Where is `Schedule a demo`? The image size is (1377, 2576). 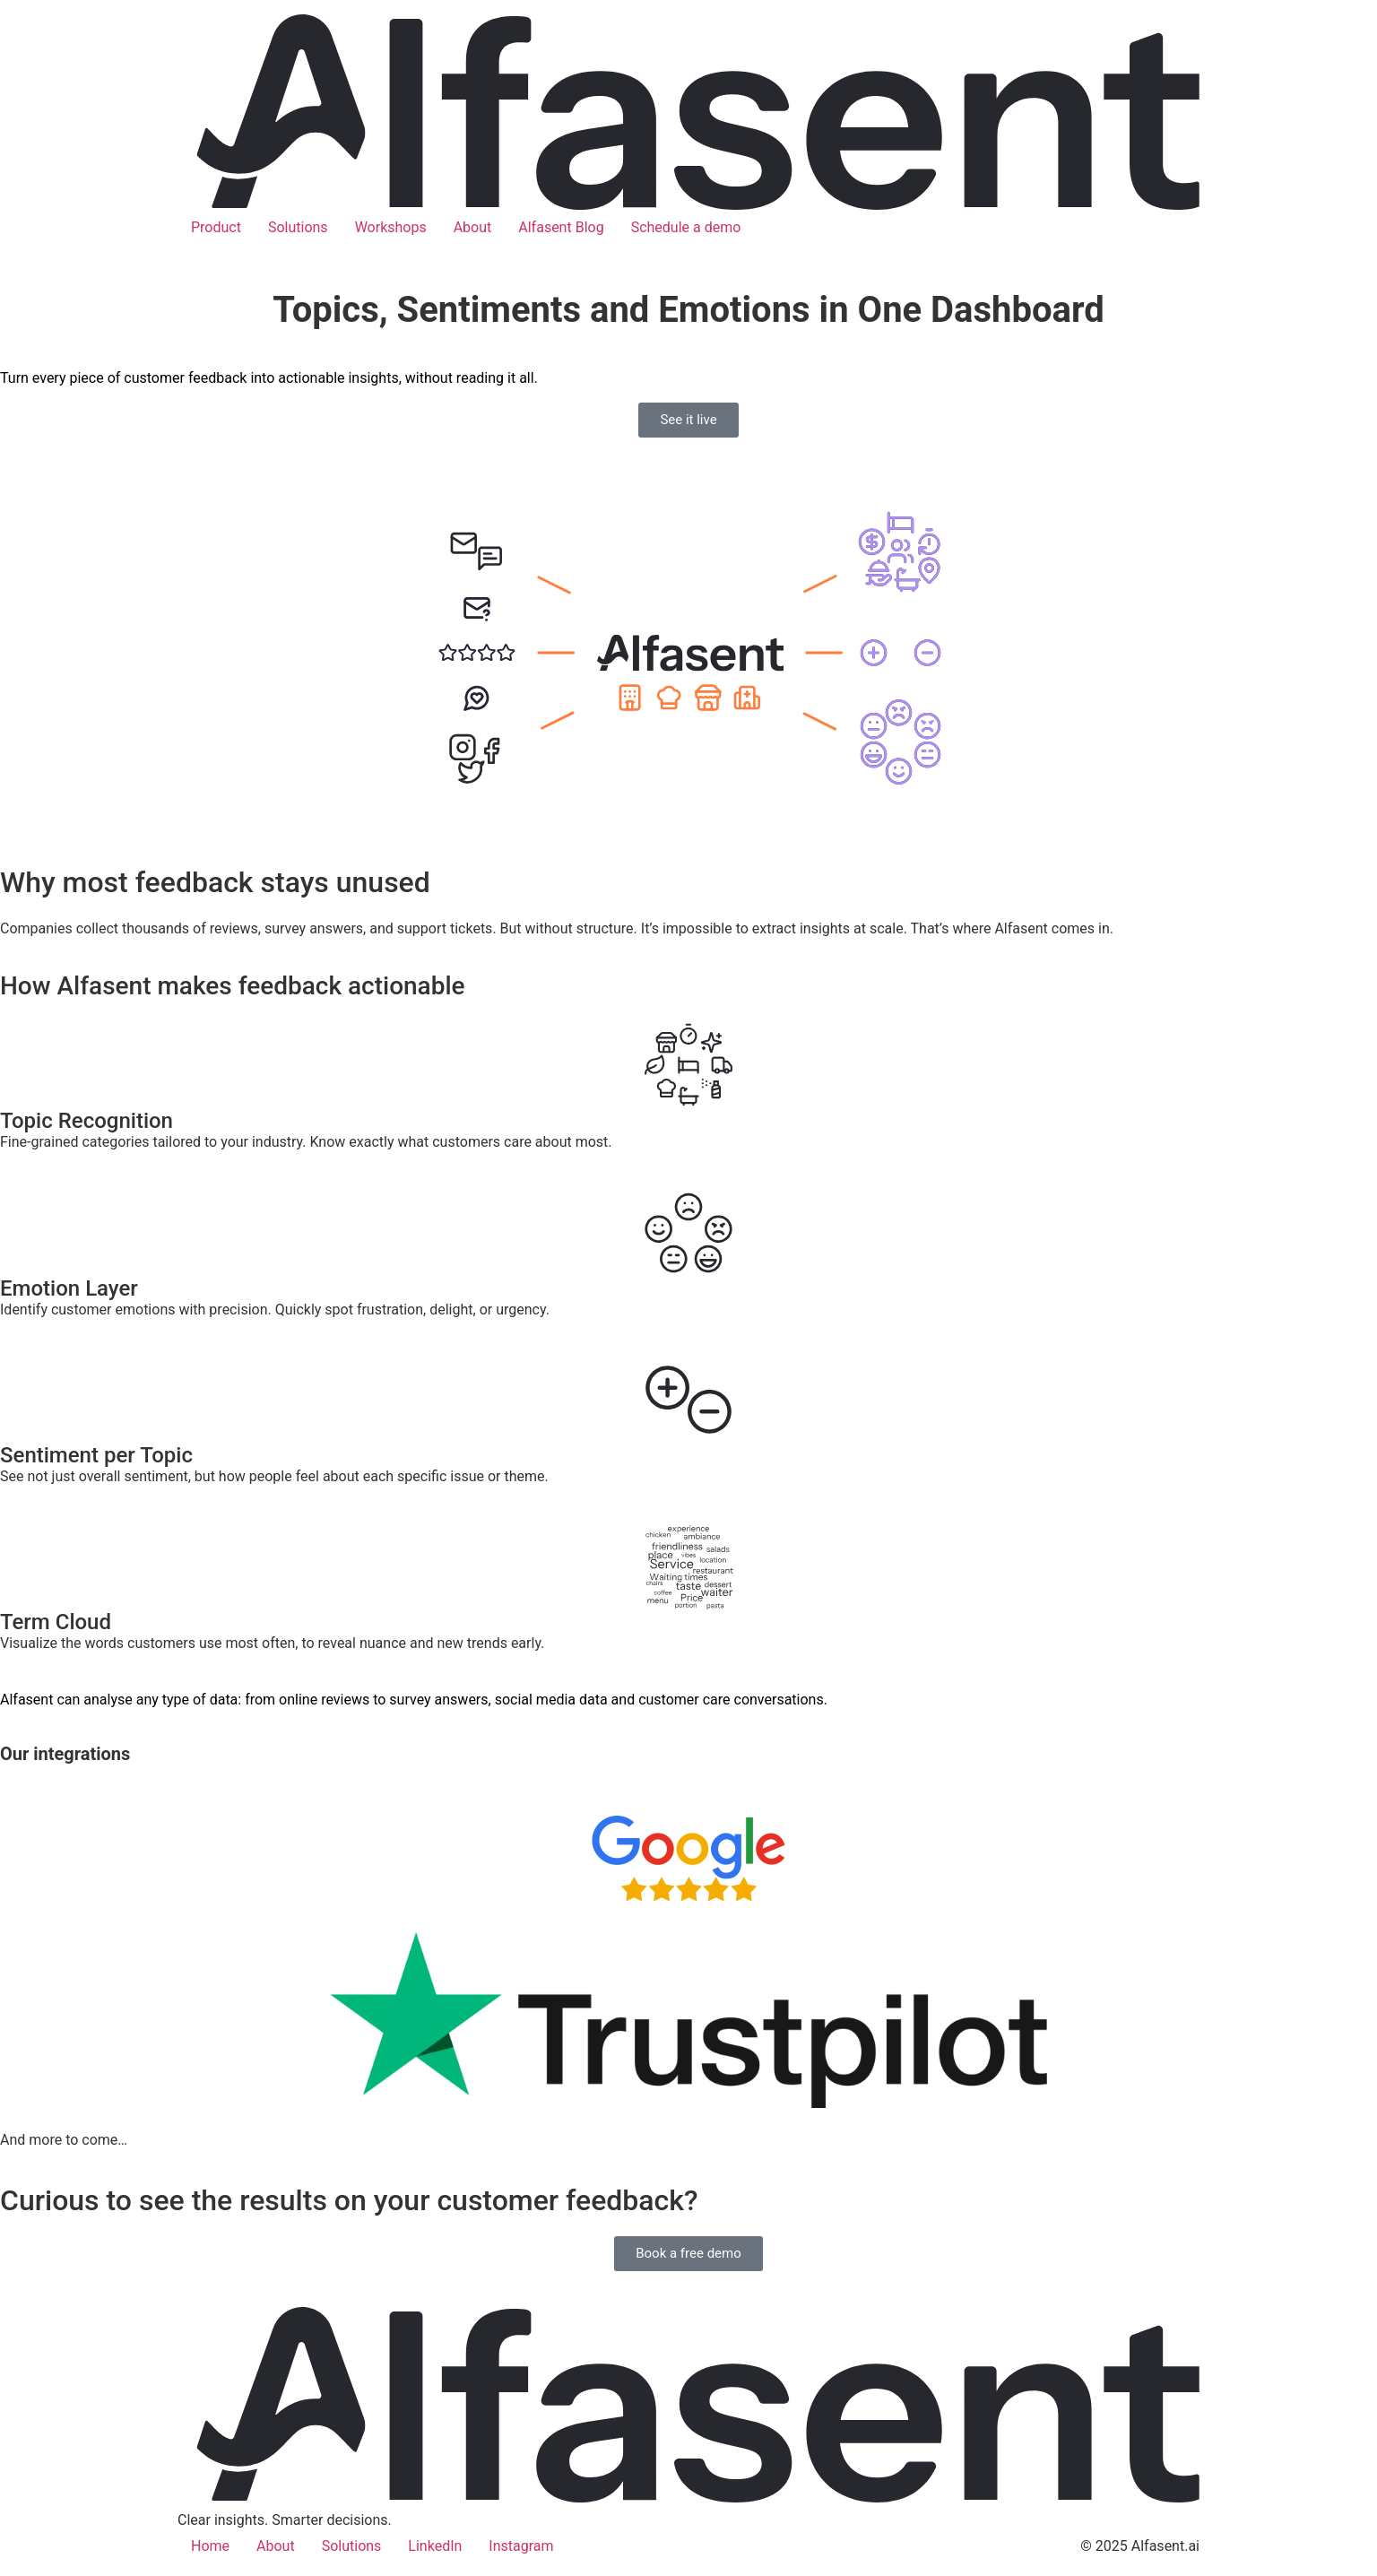 Schedule a demo is located at coordinates (686, 227).